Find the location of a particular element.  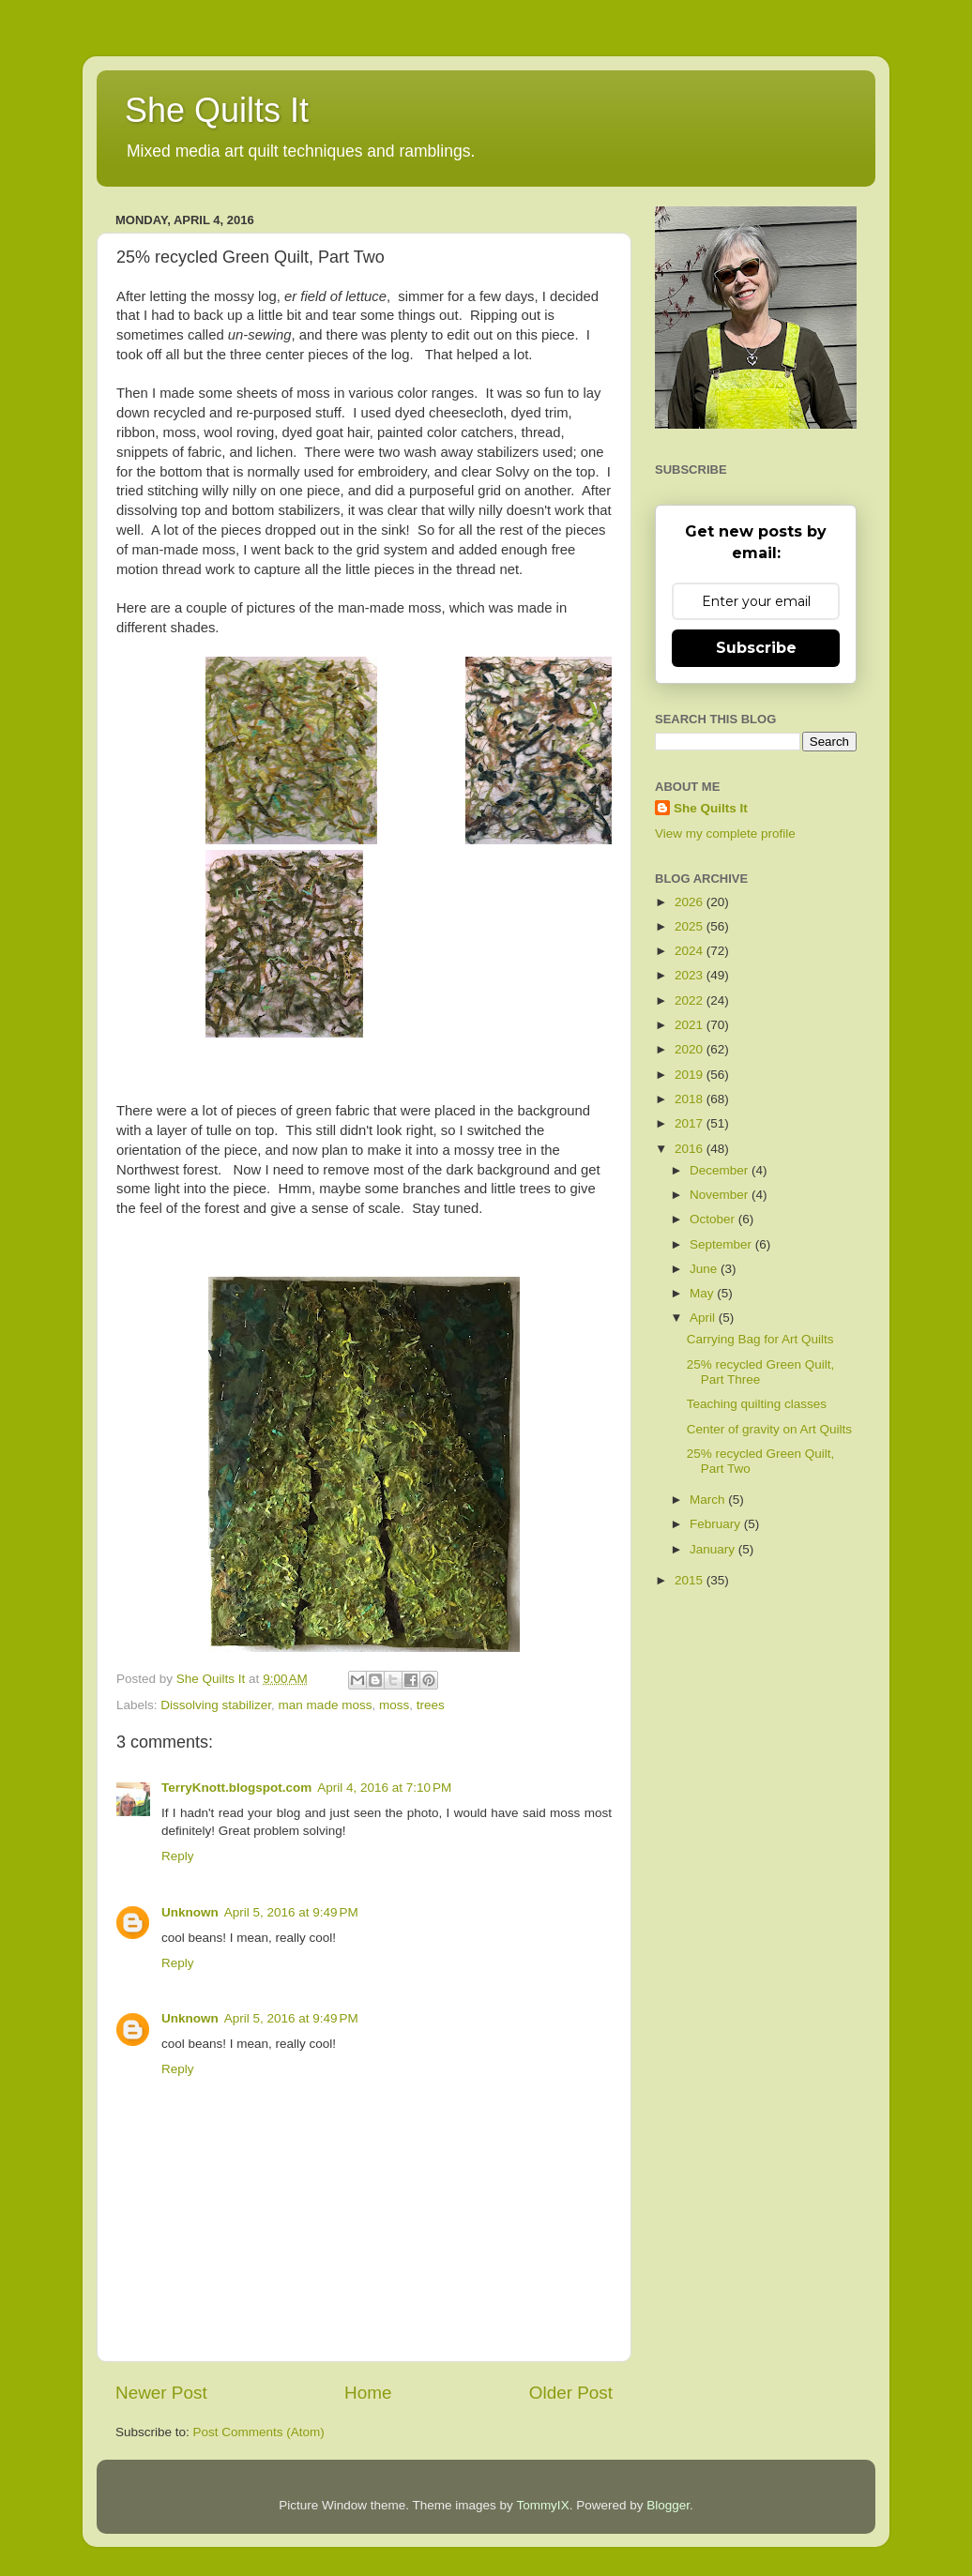

April is located at coordinates (704, 1318).